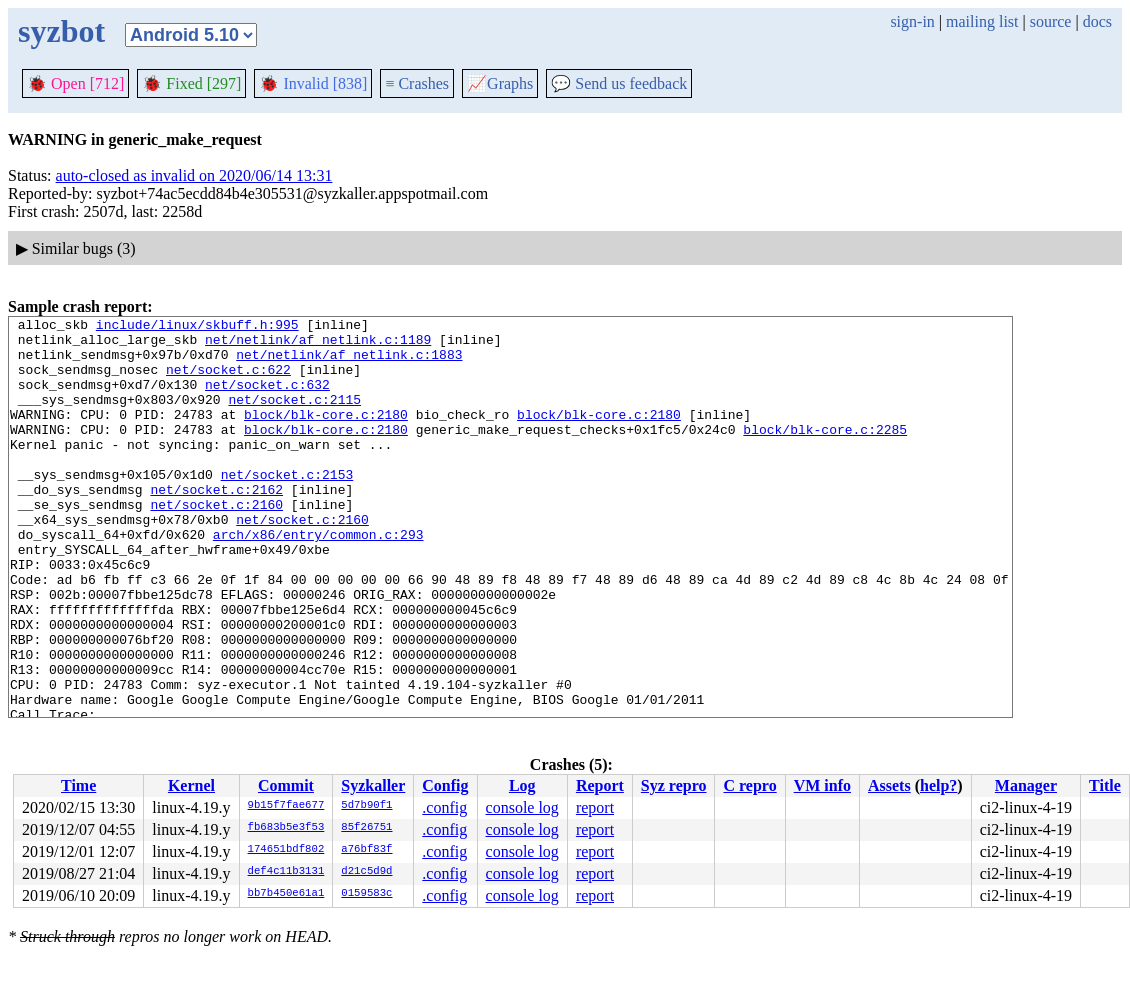 Image resolution: width=1130 pixels, height=991 pixels. I want to click on def4c11b3131, so click(286, 872).